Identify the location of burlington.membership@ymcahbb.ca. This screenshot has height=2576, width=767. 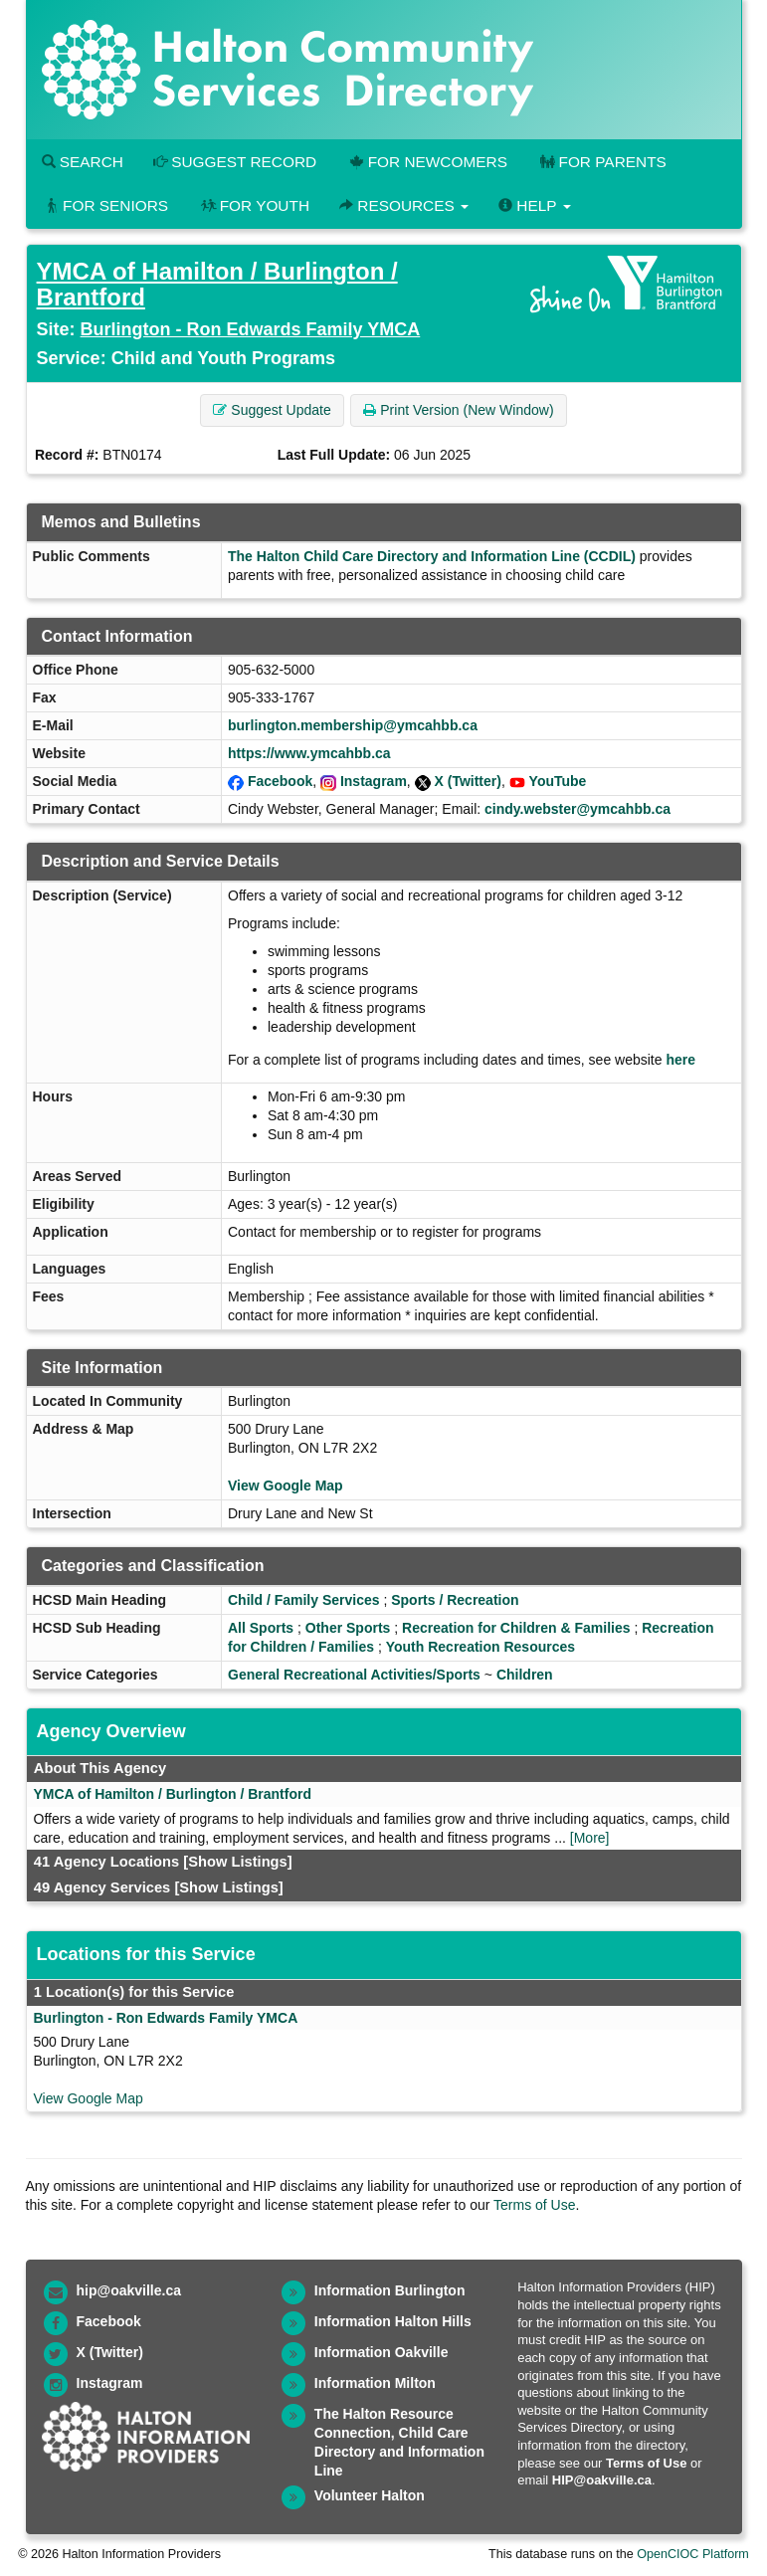
(353, 725).